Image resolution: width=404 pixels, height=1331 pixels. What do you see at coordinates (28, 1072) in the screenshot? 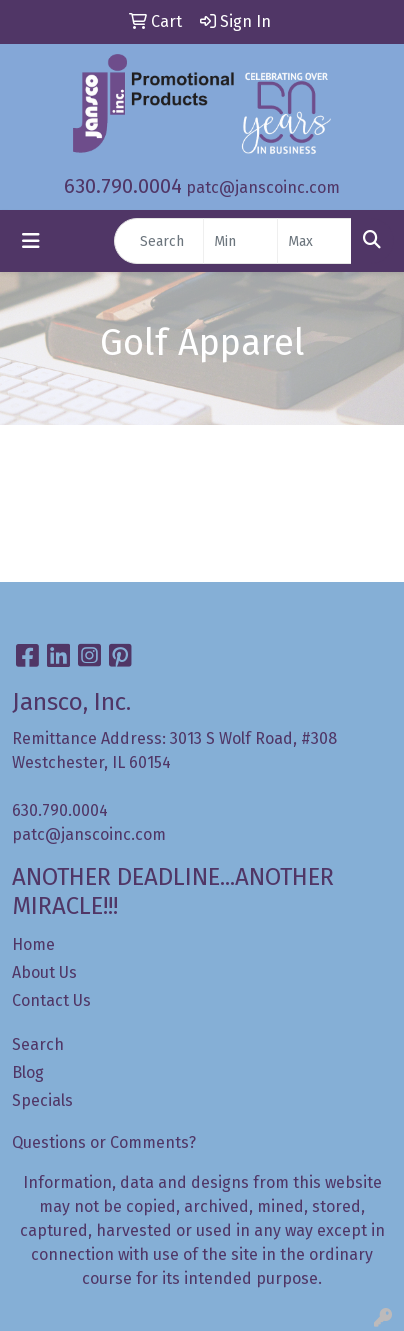
I see `Blog` at bounding box center [28, 1072].